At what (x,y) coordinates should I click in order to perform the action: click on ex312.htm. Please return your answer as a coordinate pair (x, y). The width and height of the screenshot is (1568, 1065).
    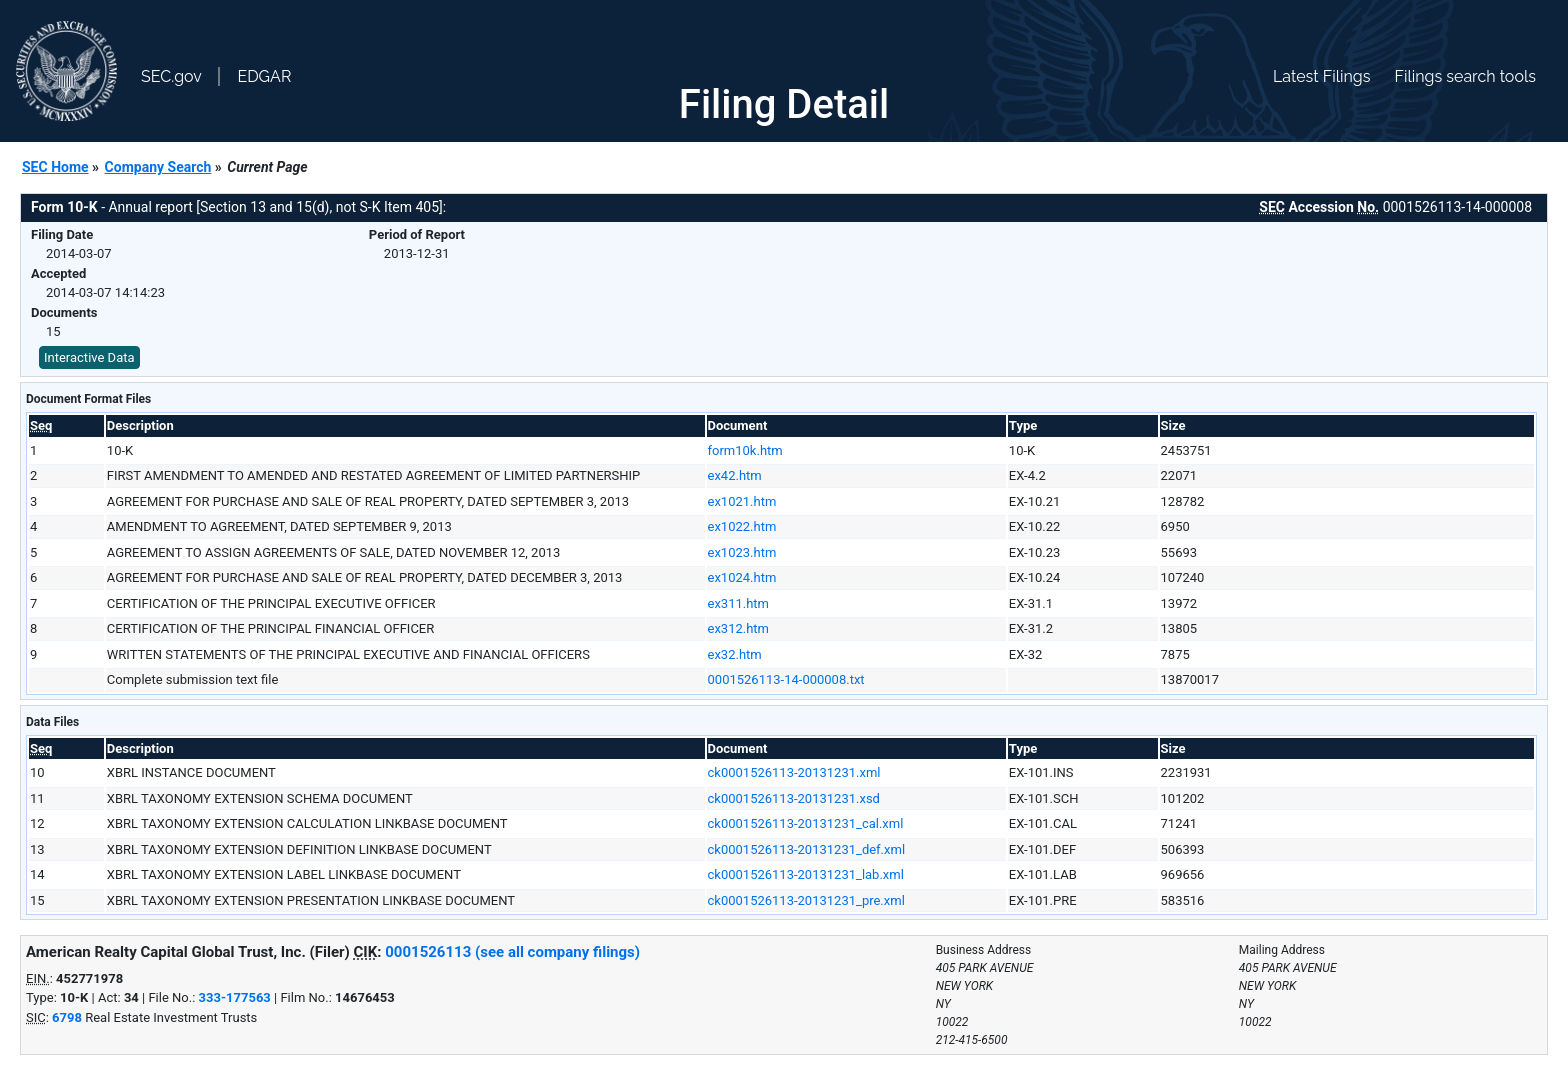
    Looking at the image, I should click on (739, 628).